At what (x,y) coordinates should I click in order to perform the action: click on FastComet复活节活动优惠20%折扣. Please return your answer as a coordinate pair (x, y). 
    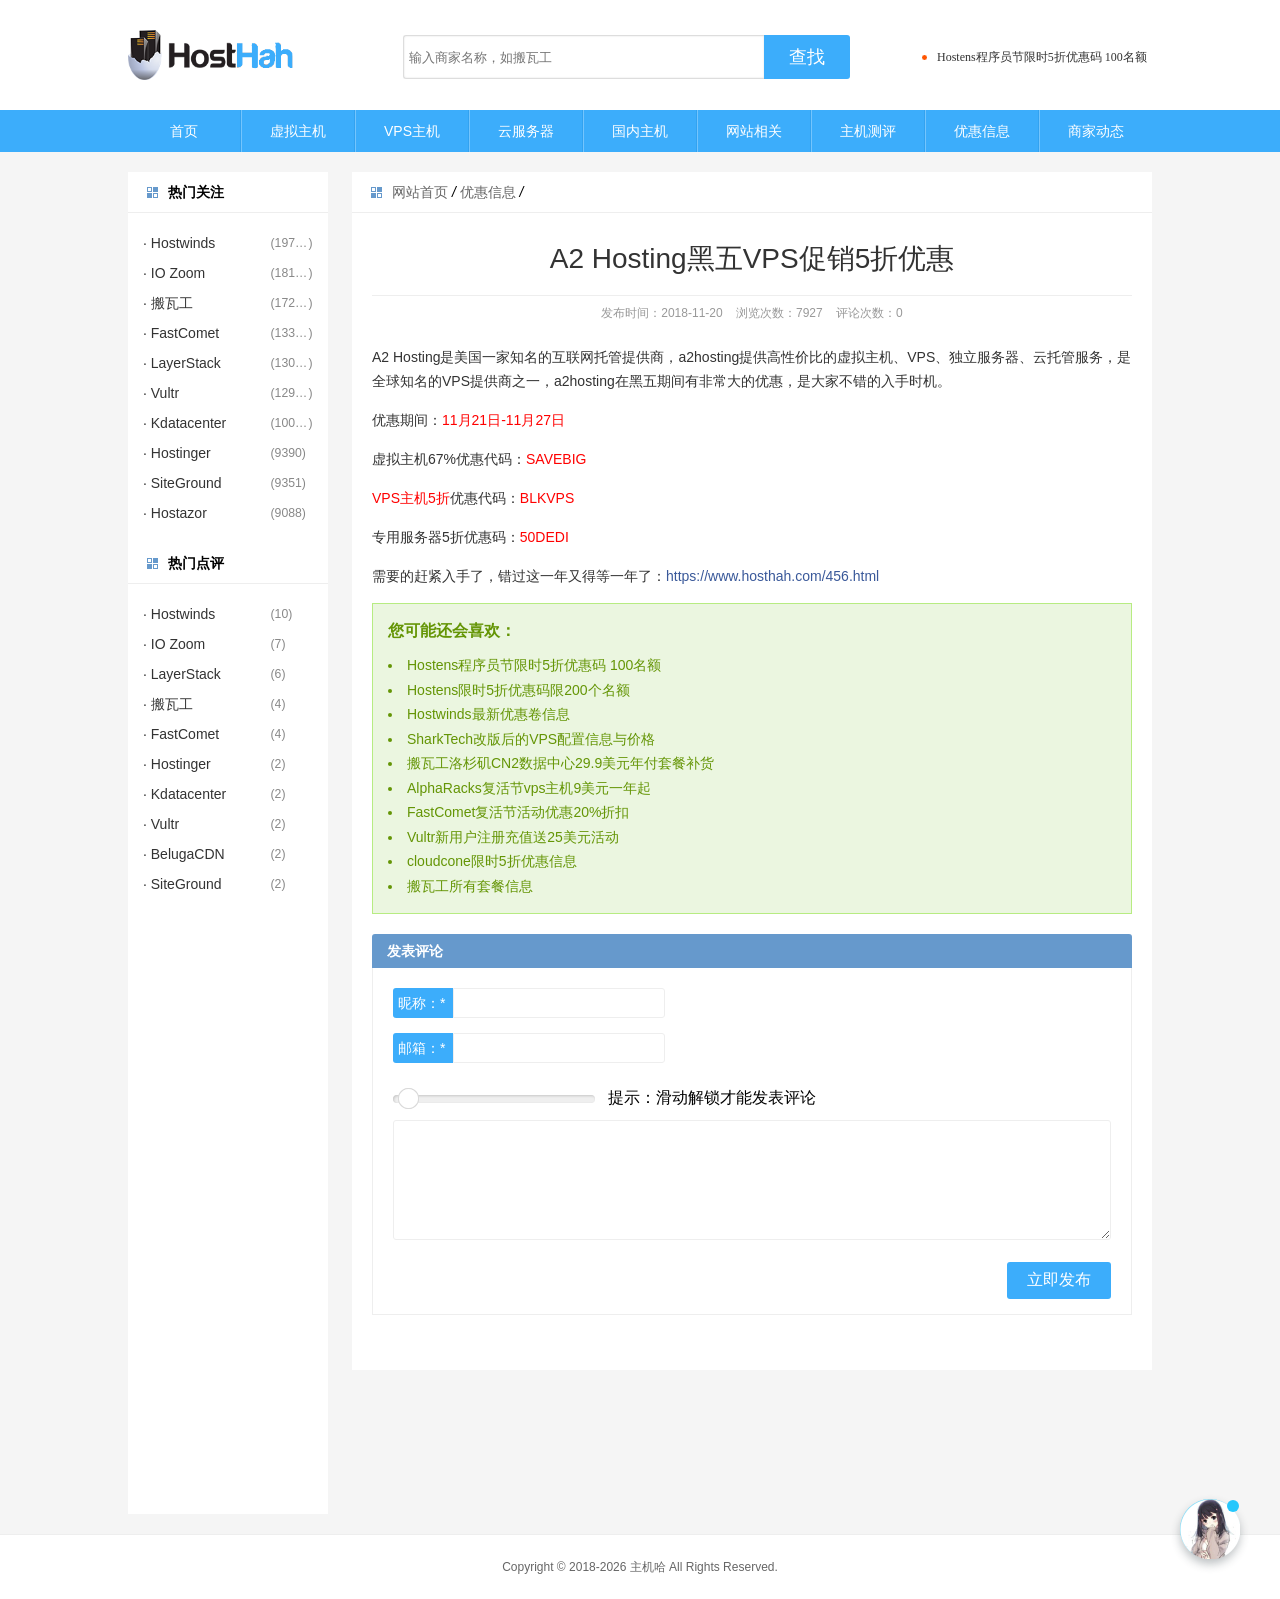
    Looking at the image, I should click on (518, 812).